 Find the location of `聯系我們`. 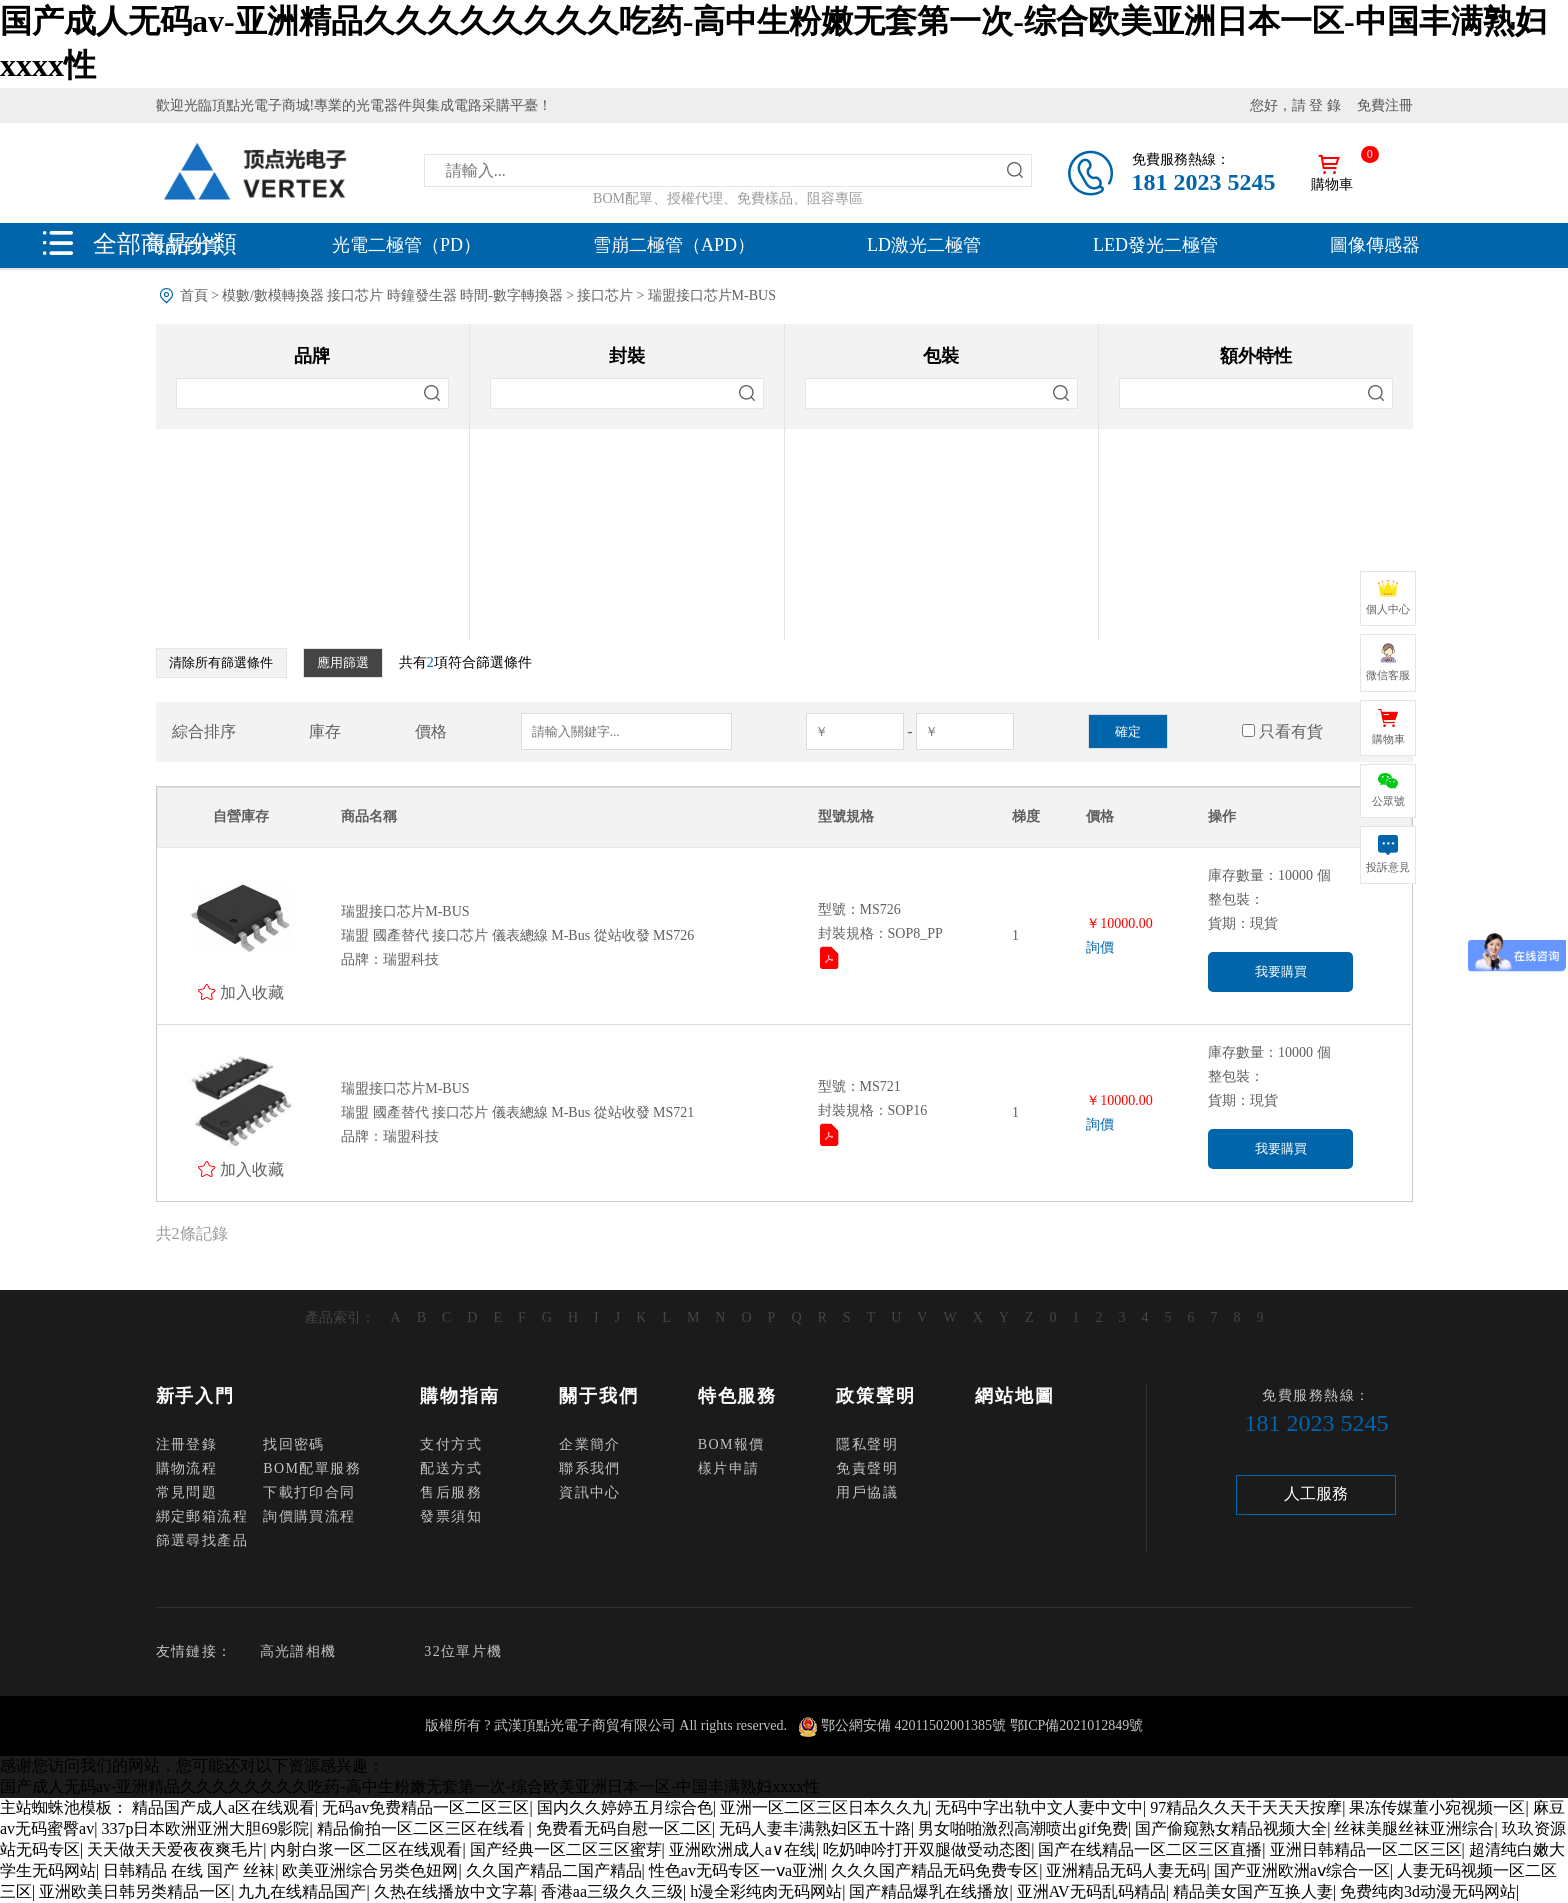

聯系我們 is located at coordinates (590, 1468).